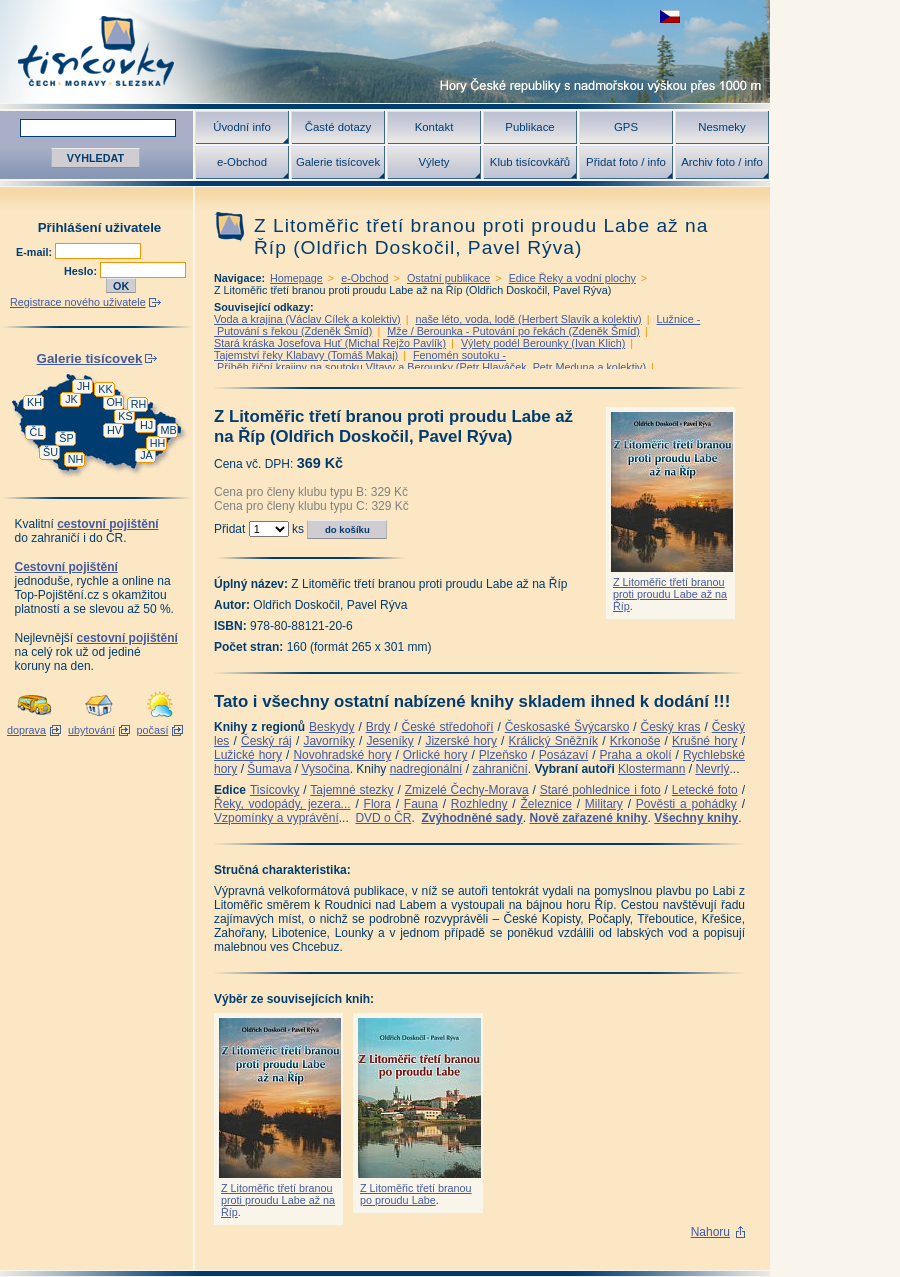 This screenshot has width=900, height=1277. What do you see at coordinates (338, 162) in the screenshot?
I see `Galerie tisícovek` at bounding box center [338, 162].